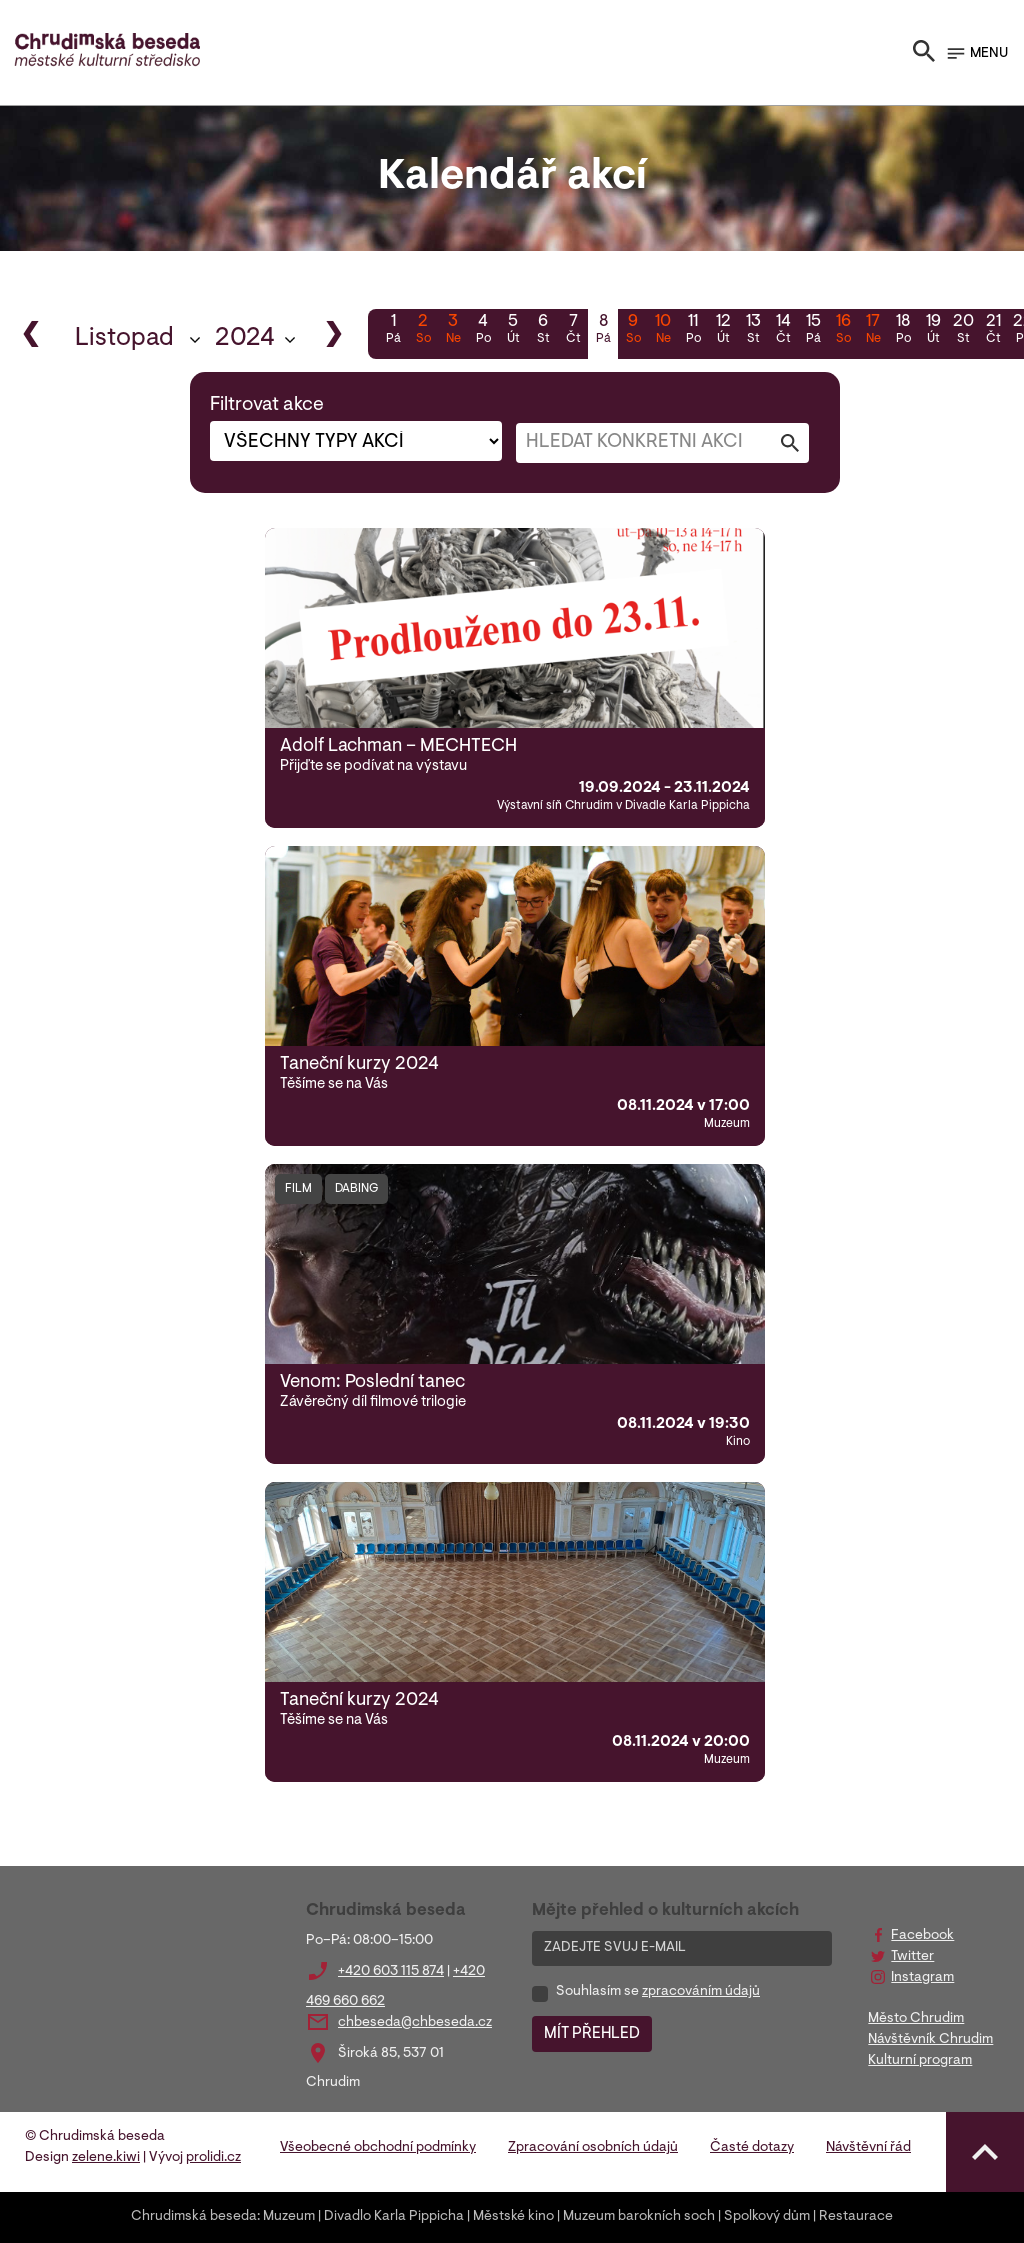  What do you see at coordinates (639, 2217) in the screenshot?
I see `Muzeum barokních soch` at bounding box center [639, 2217].